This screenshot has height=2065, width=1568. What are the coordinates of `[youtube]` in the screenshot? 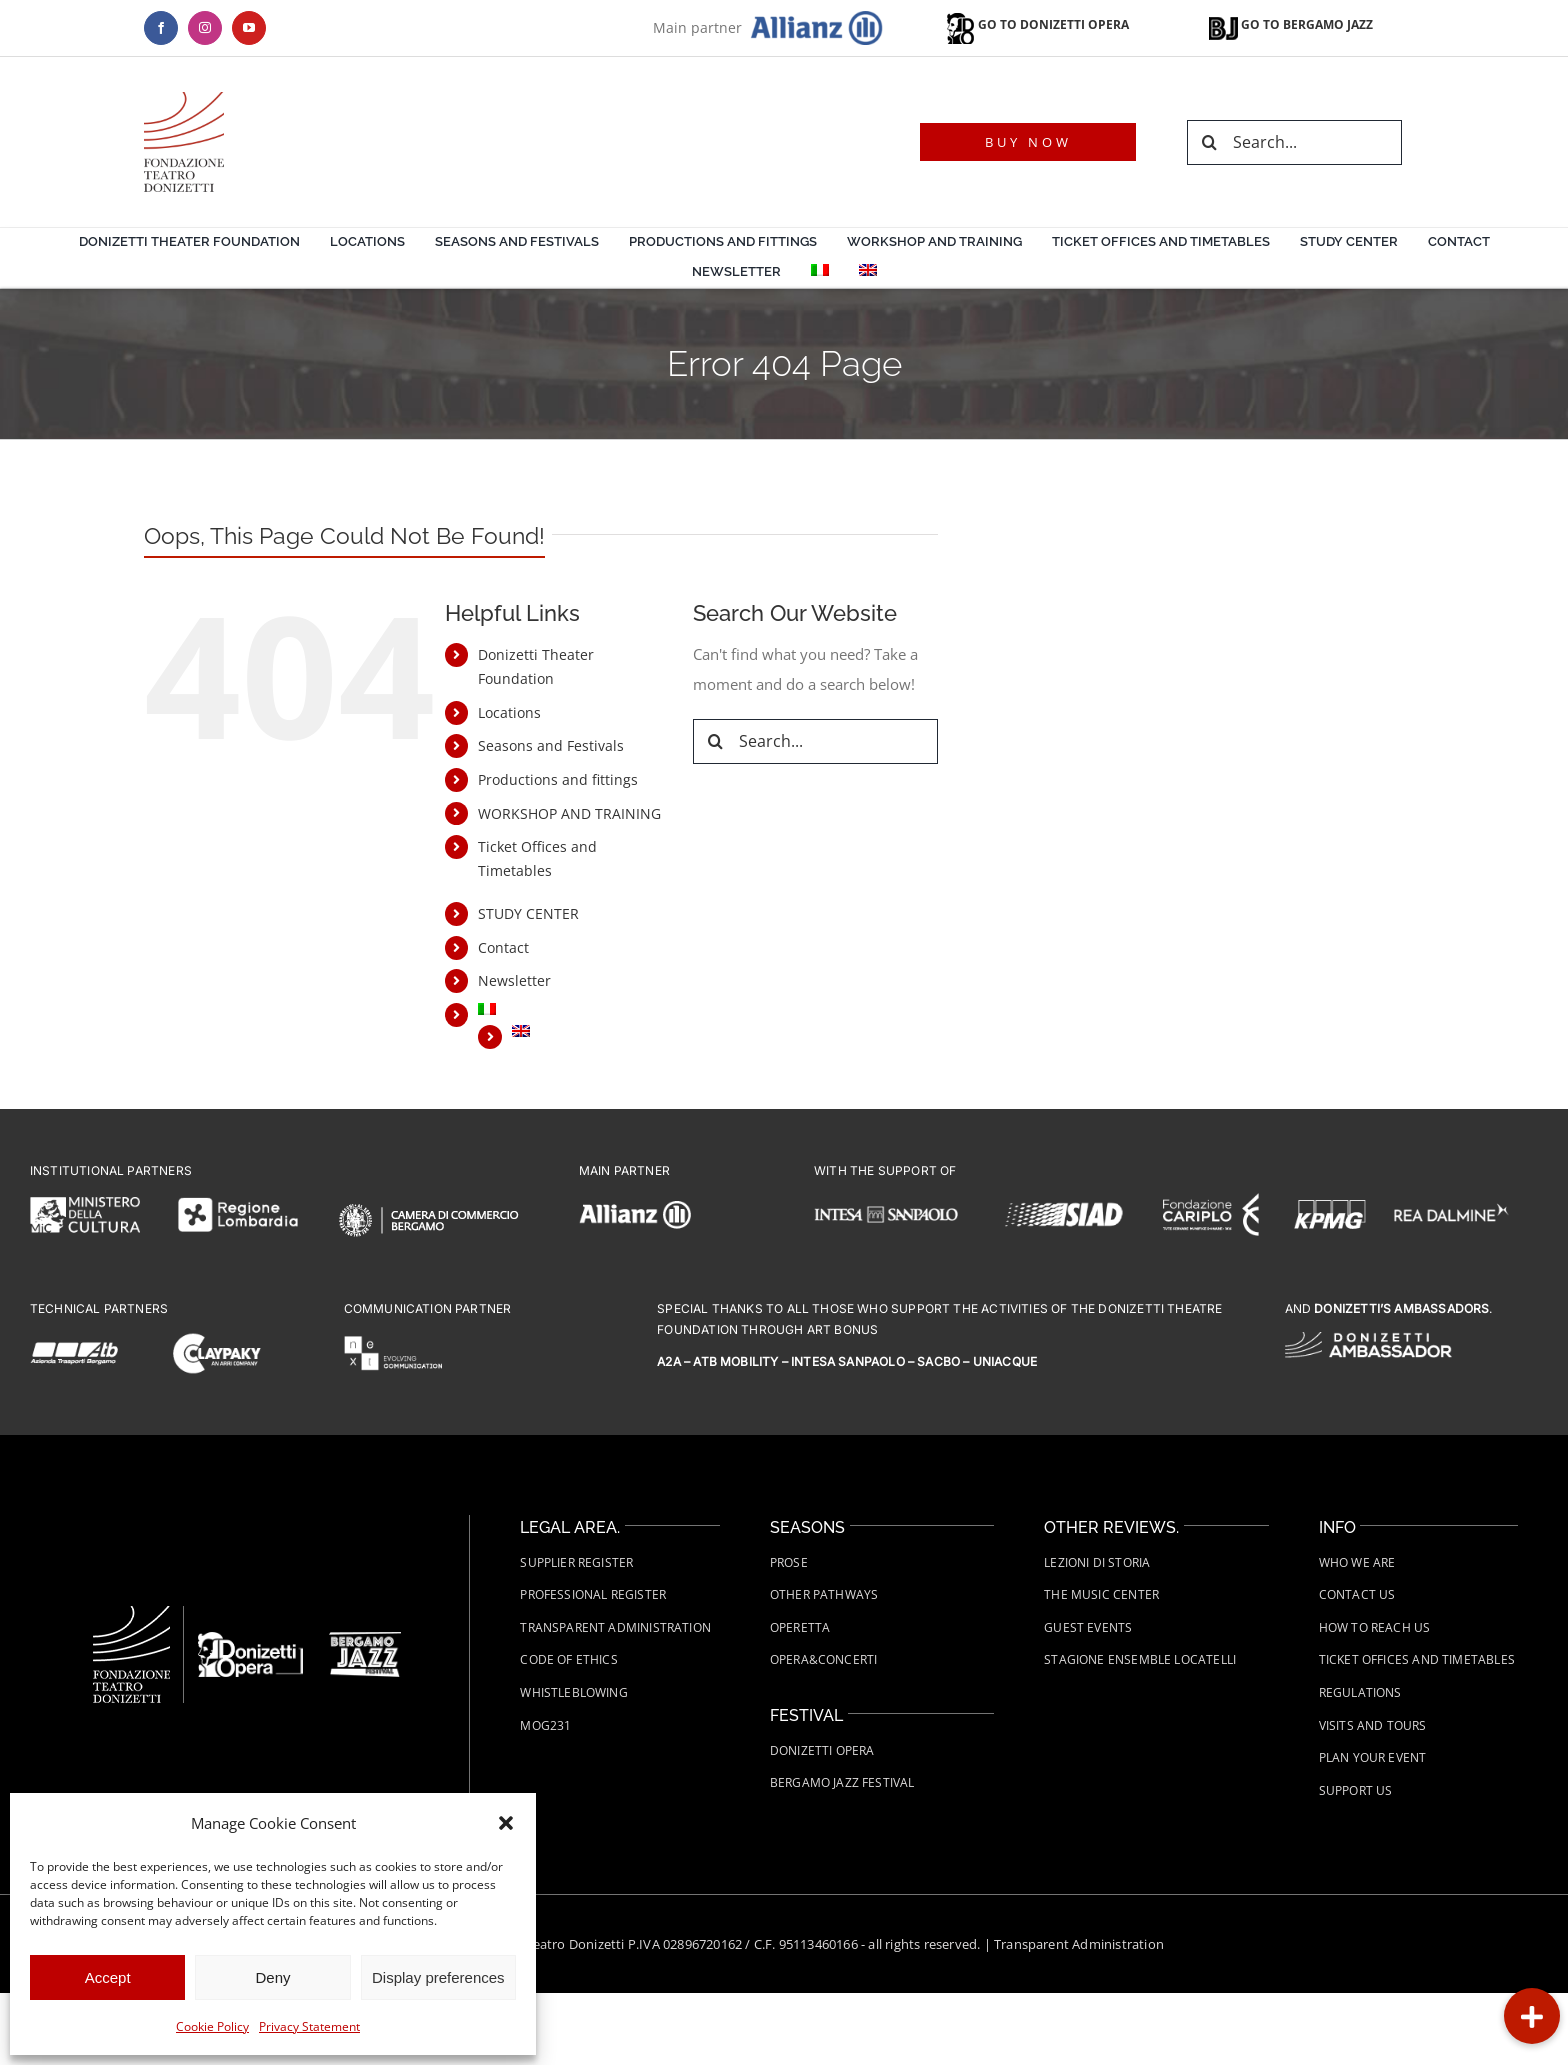 It's located at (249, 28).